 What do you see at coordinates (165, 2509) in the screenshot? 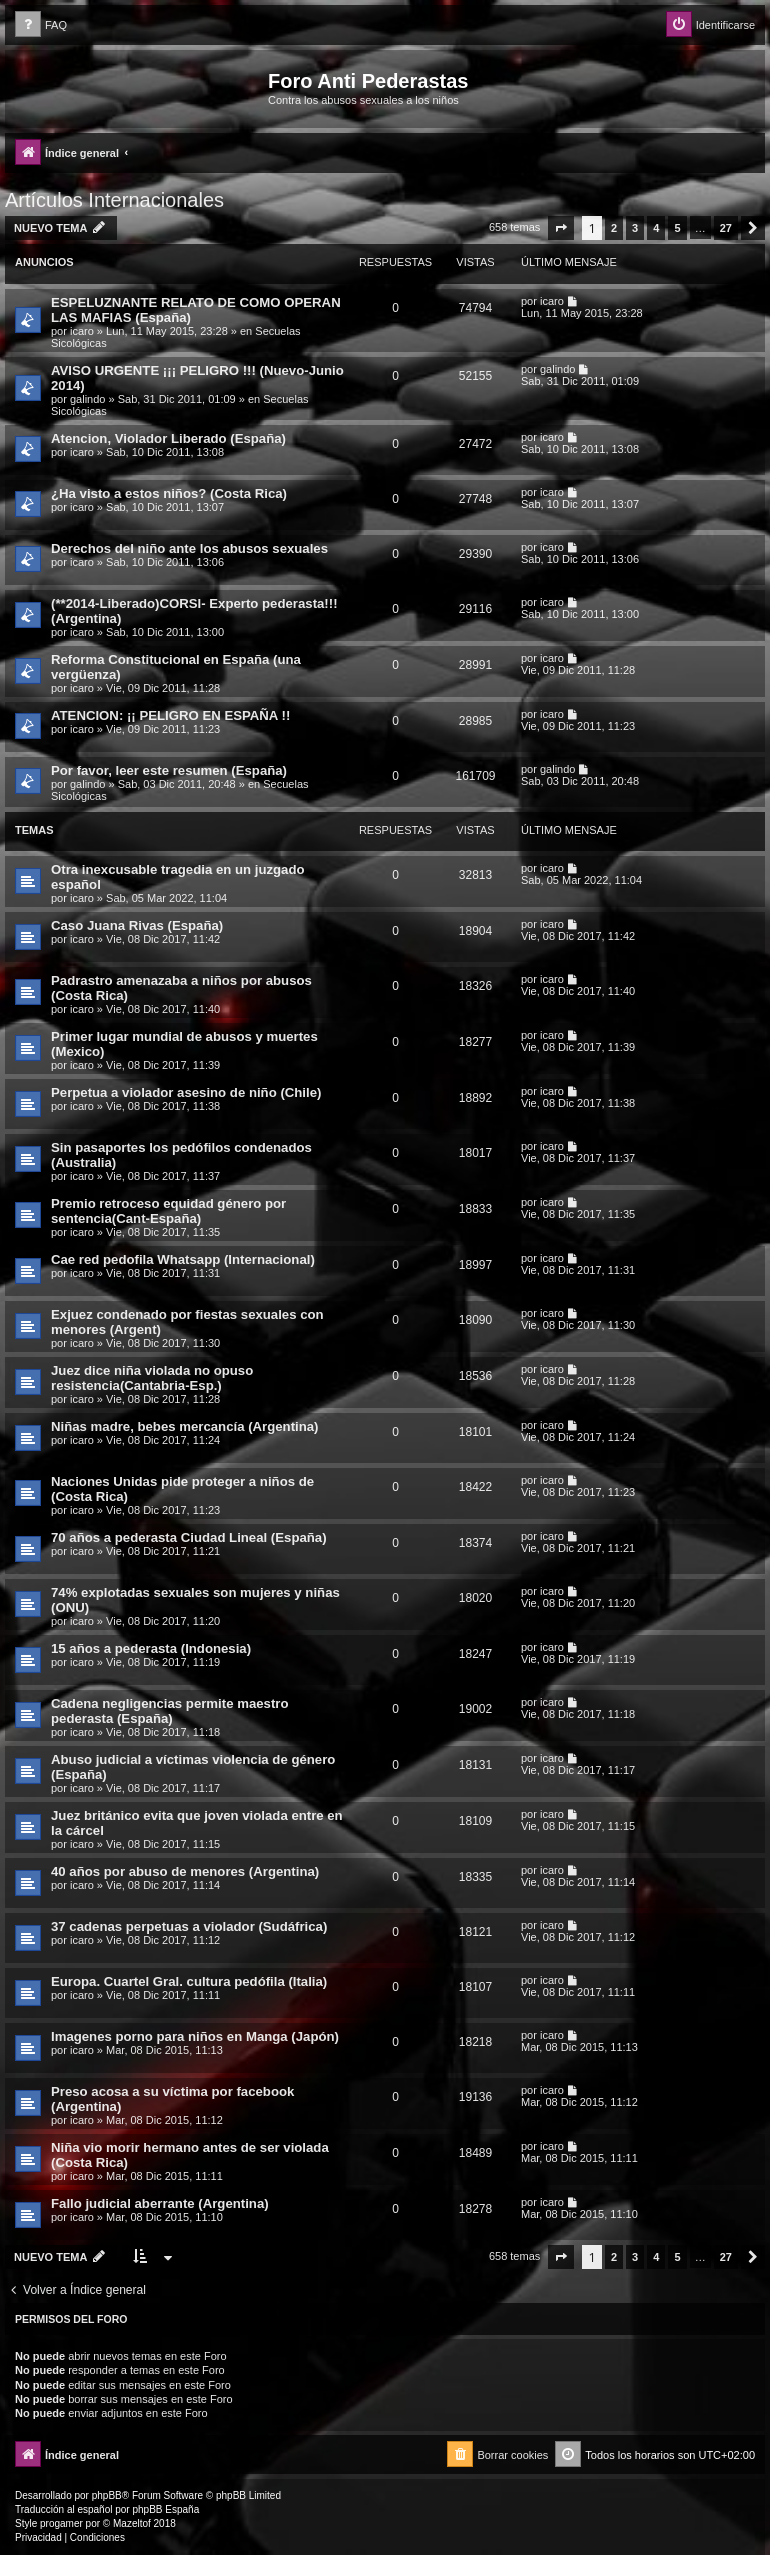
I see `phpBB España` at bounding box center [165, 2509].